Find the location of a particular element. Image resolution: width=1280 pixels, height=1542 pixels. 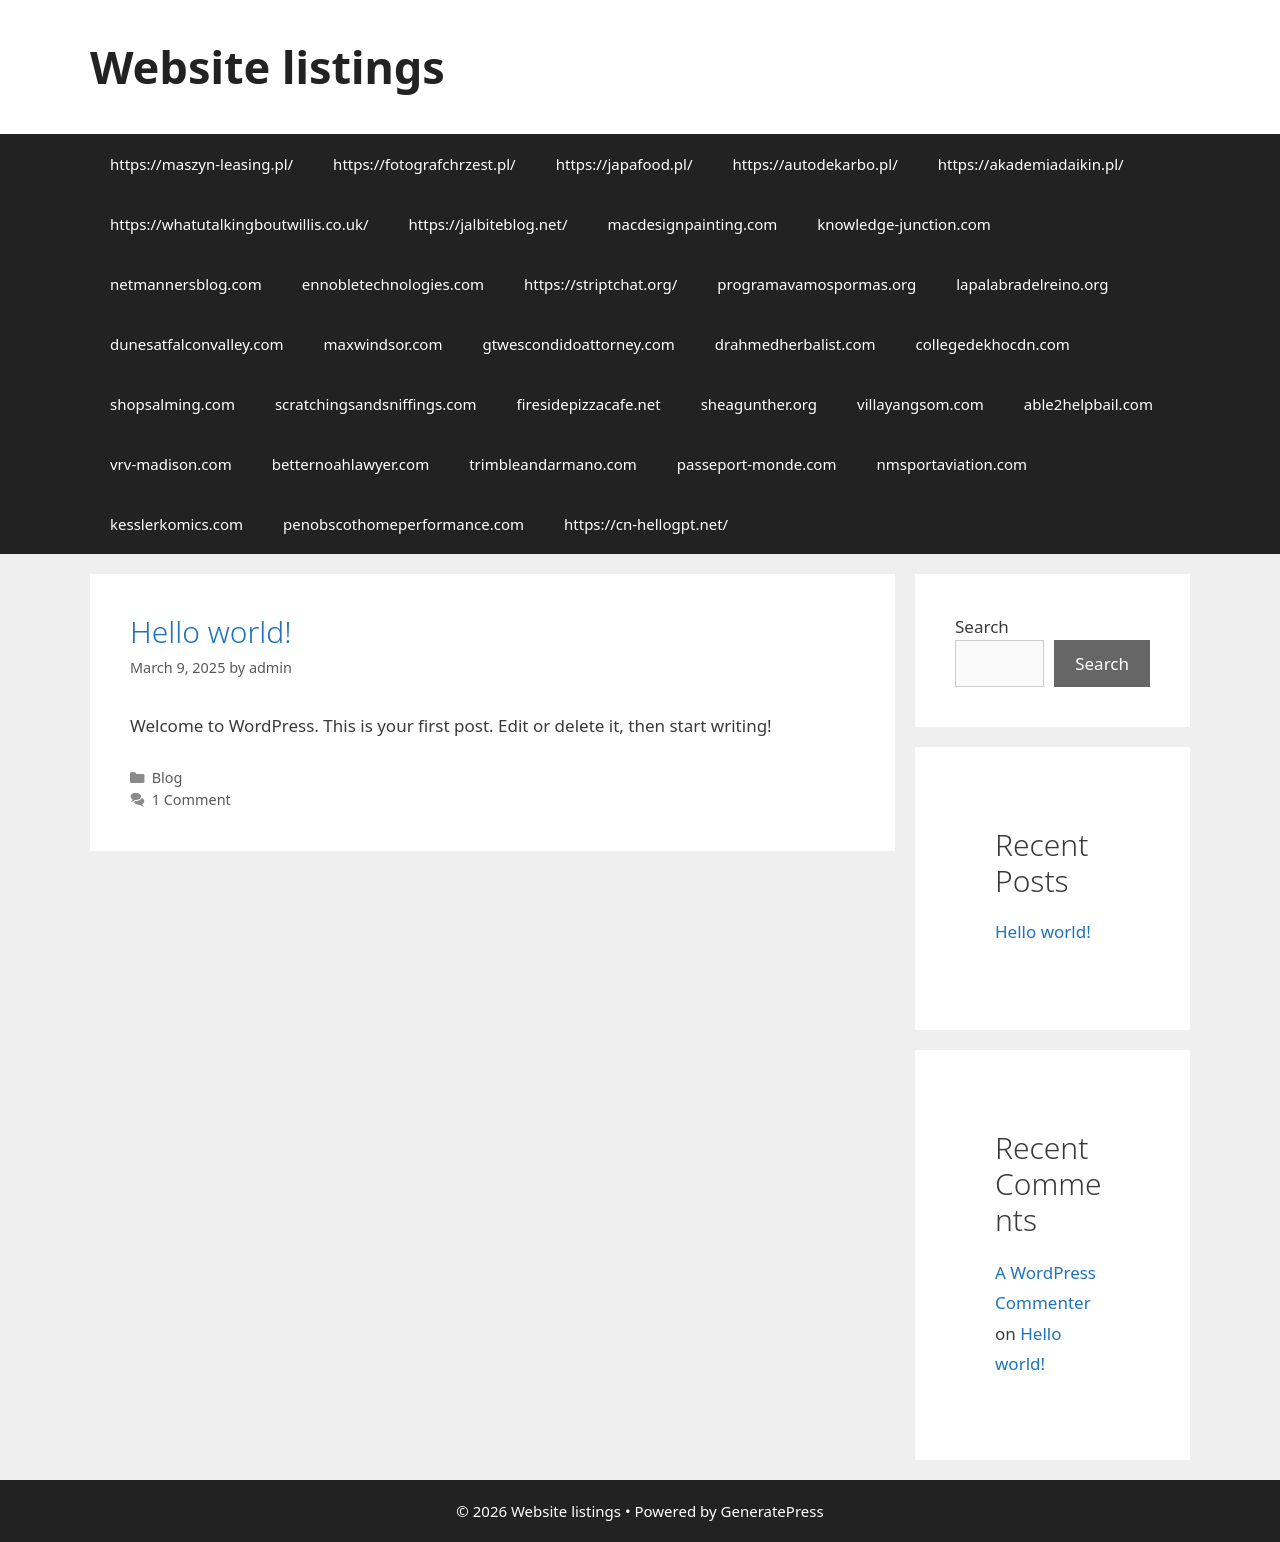

Blog is located at coordinates (167, 777).